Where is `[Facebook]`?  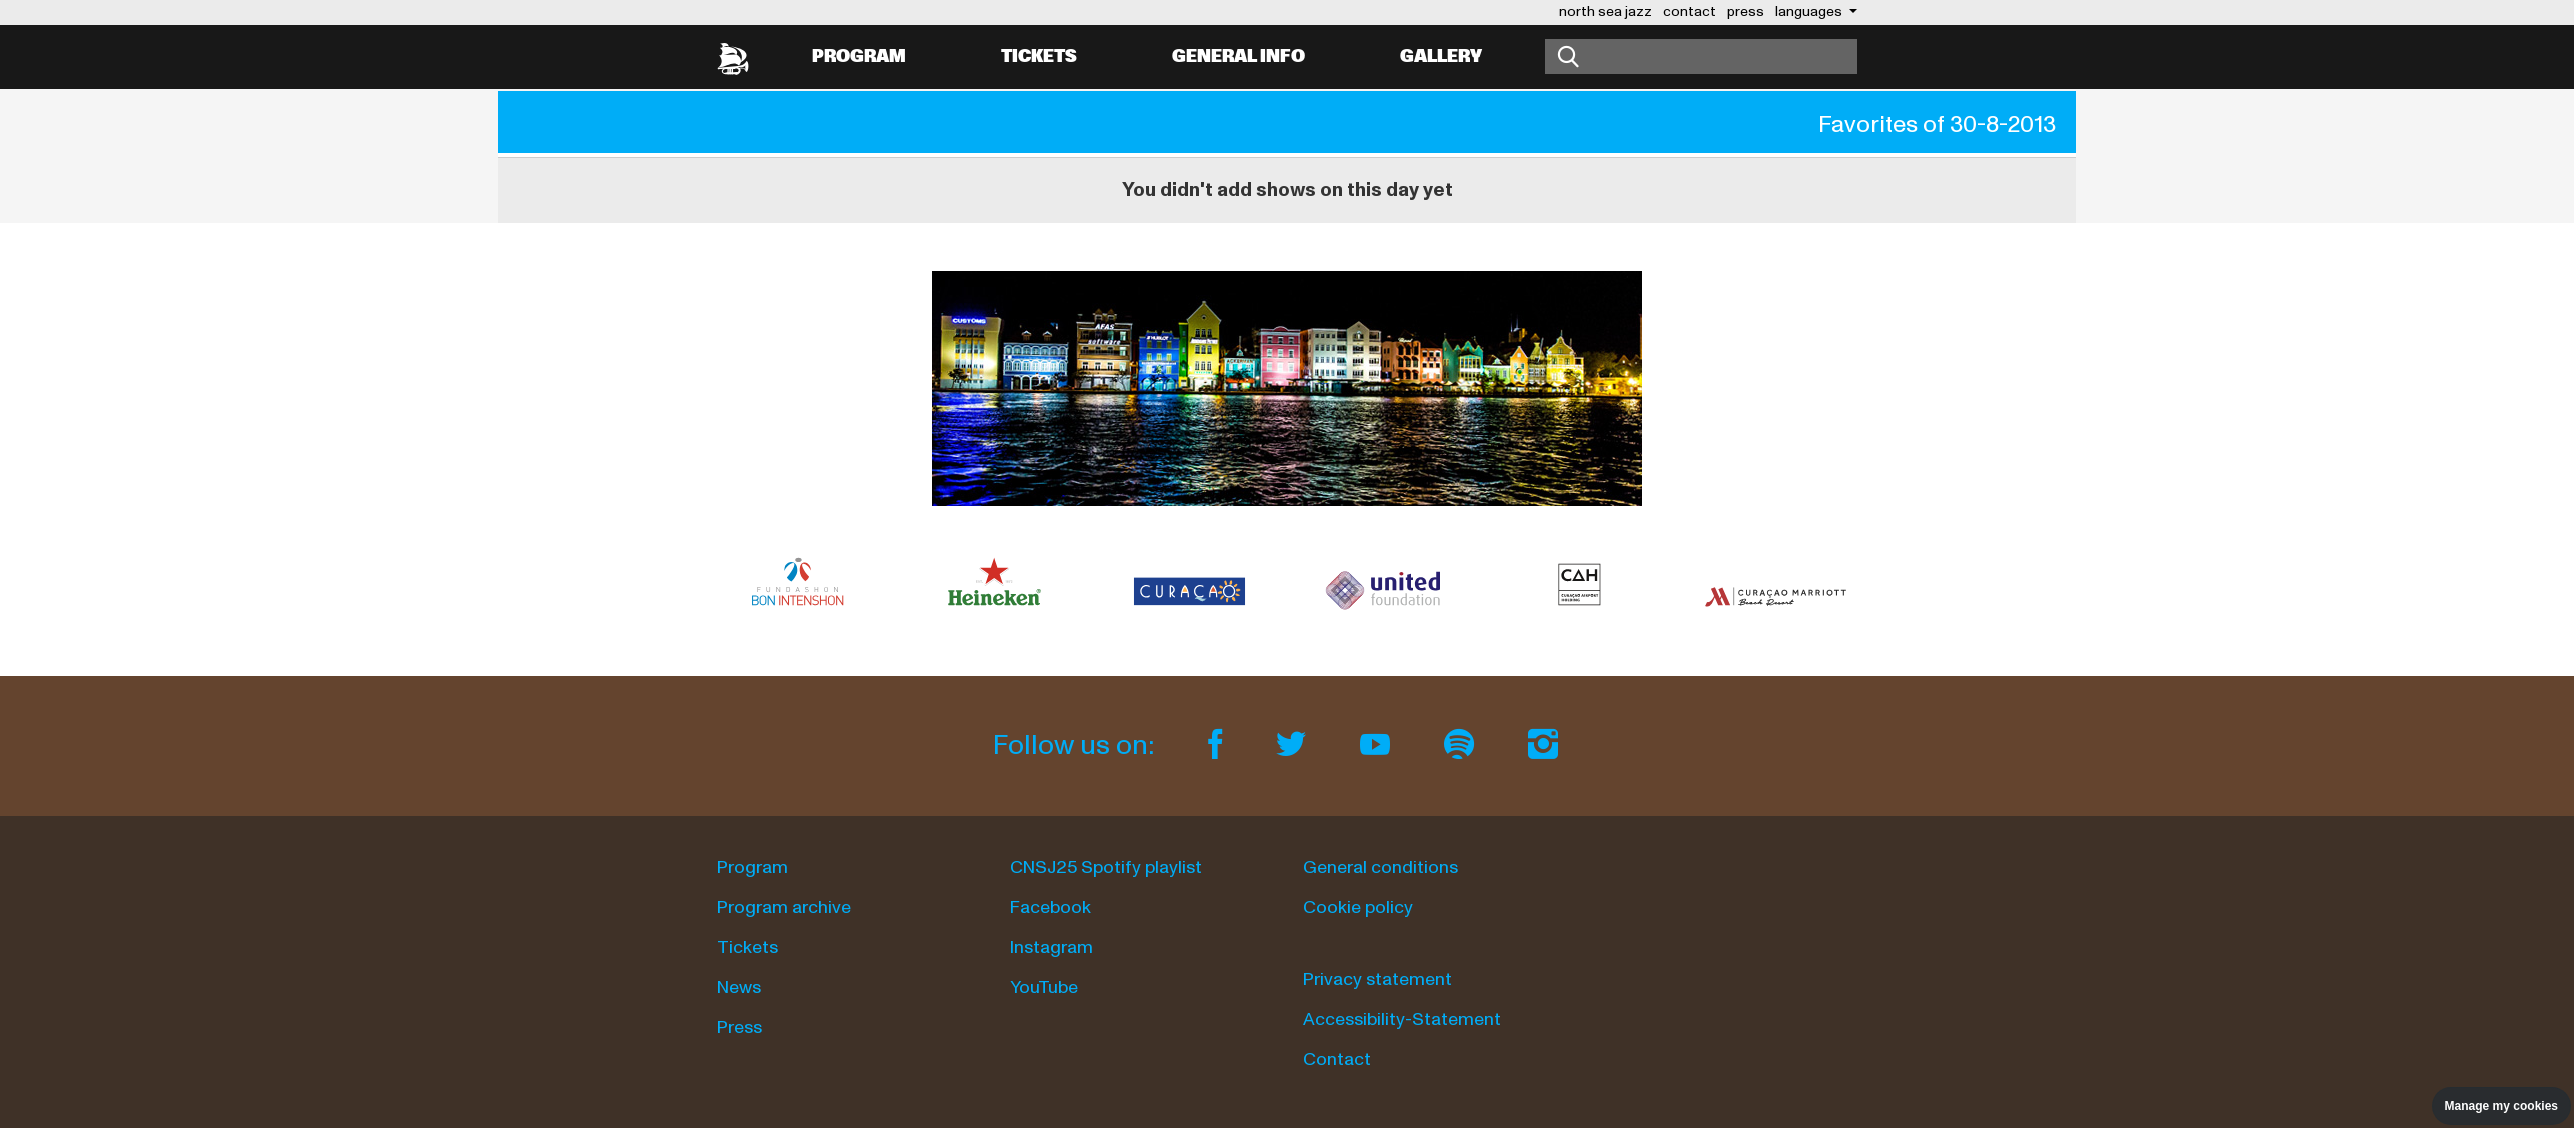 [Facebook] is located at coordinates (1218, 745).